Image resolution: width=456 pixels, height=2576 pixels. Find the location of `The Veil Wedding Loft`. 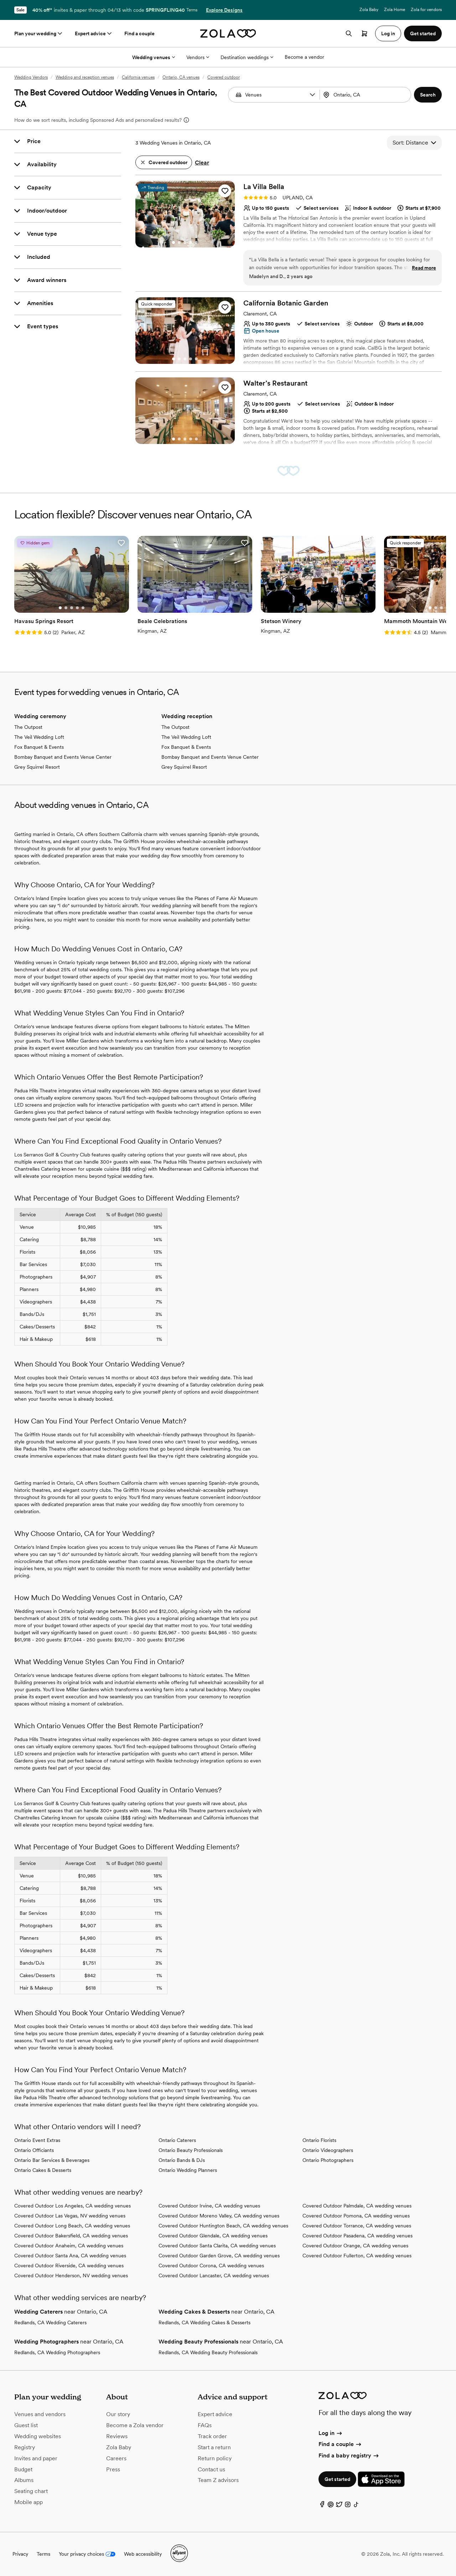

The Veil Wedding Loft is located at coordinates (39, 737).